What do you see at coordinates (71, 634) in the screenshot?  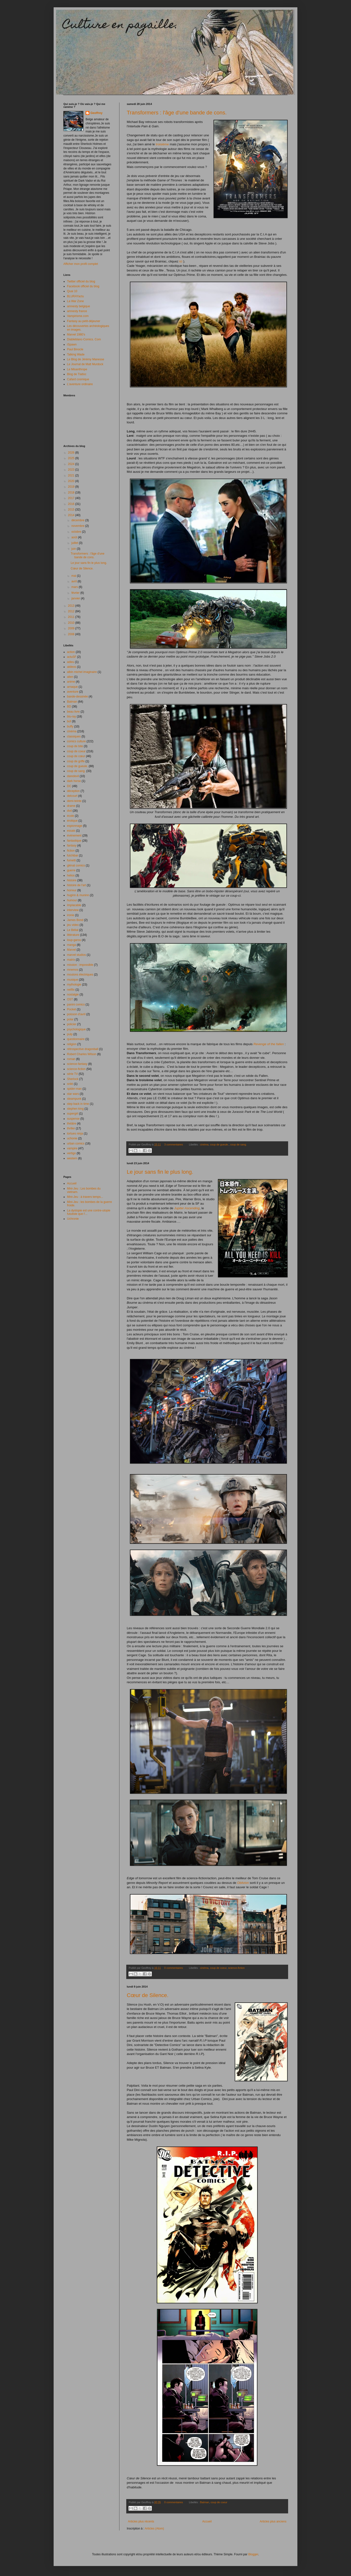 I see `2008` at bounding box center [71, 634].